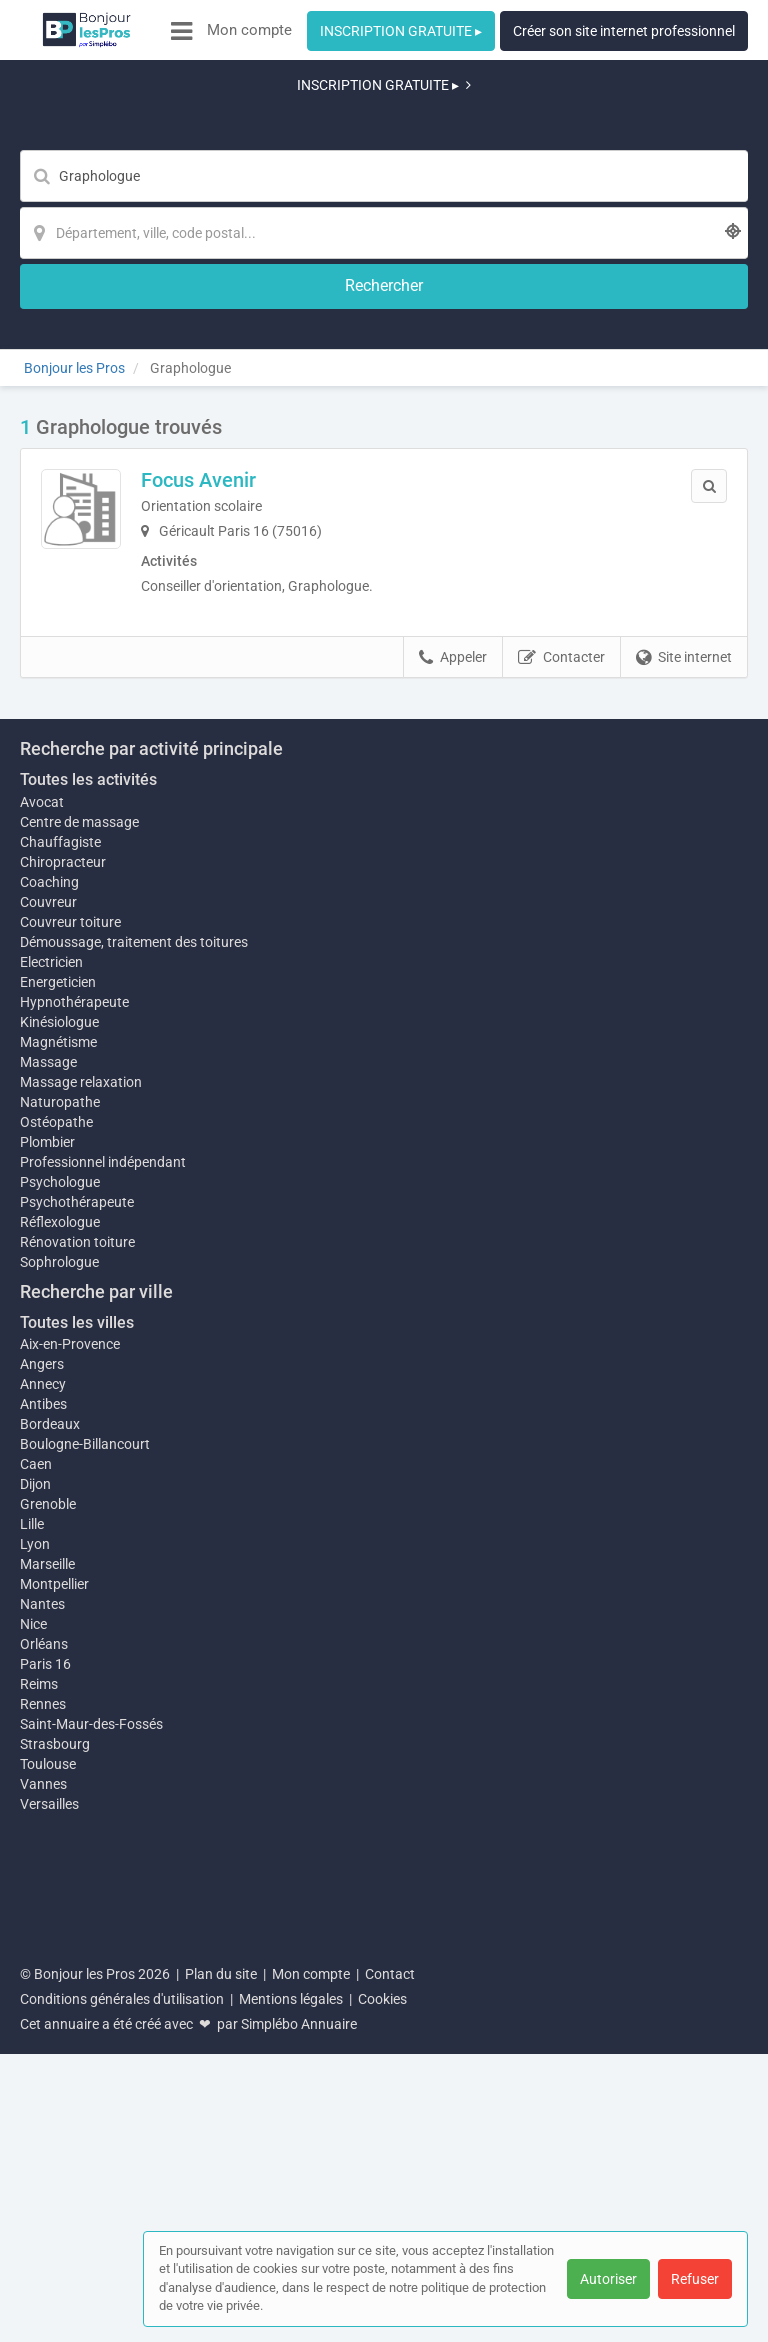  Describe the element at coordinates (54, 1962) in the screenshot. I see `Montpellier` at that location.